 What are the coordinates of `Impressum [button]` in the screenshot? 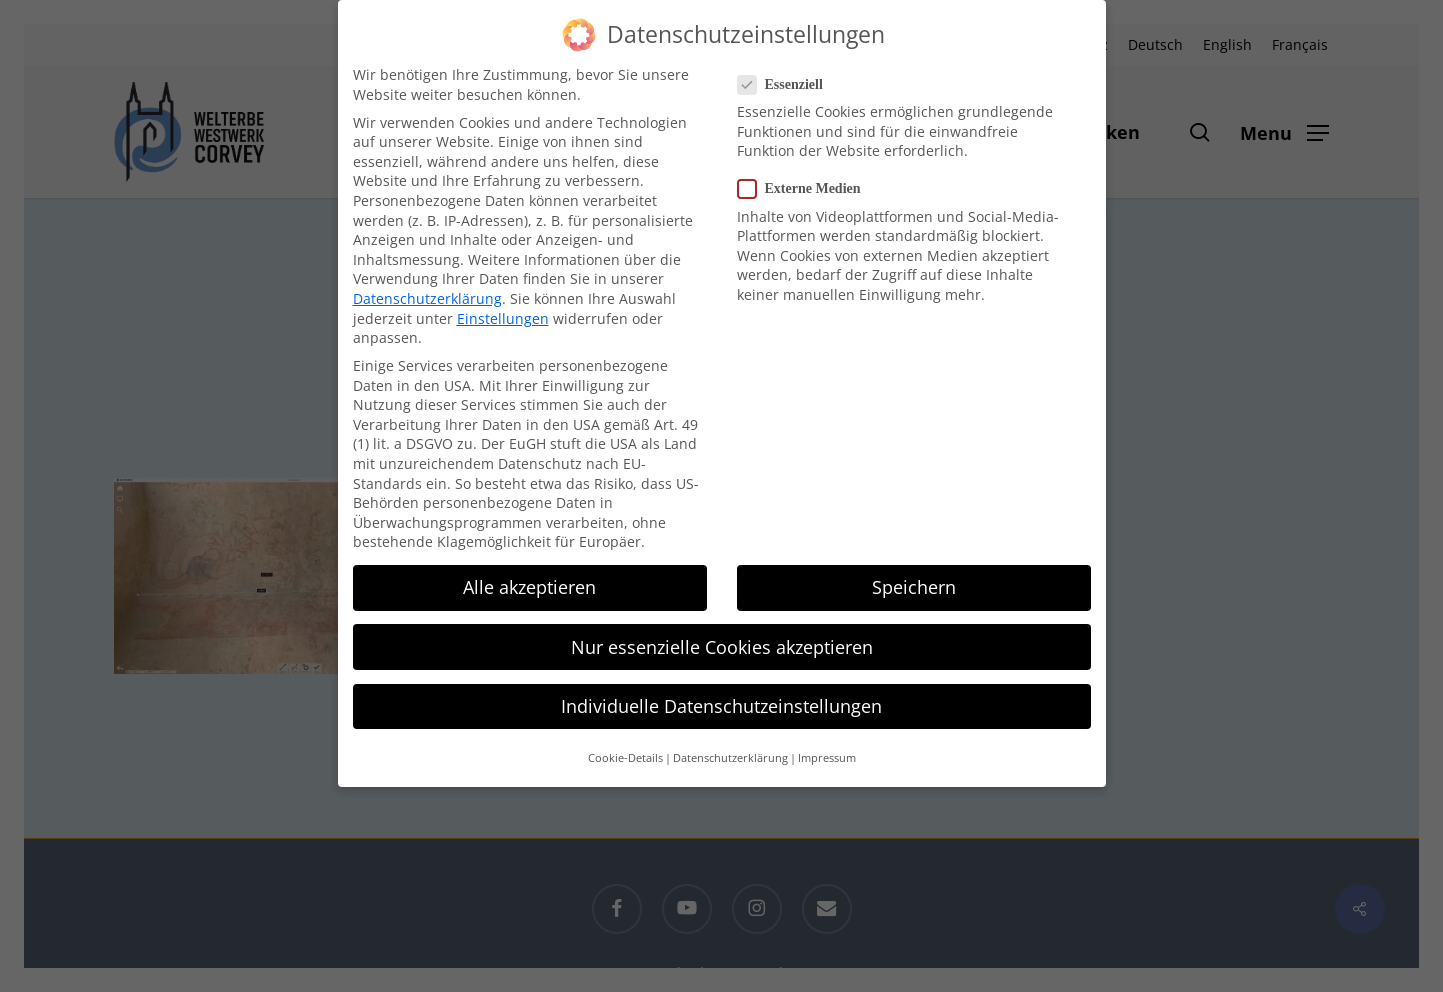 It's located at (827, 745).